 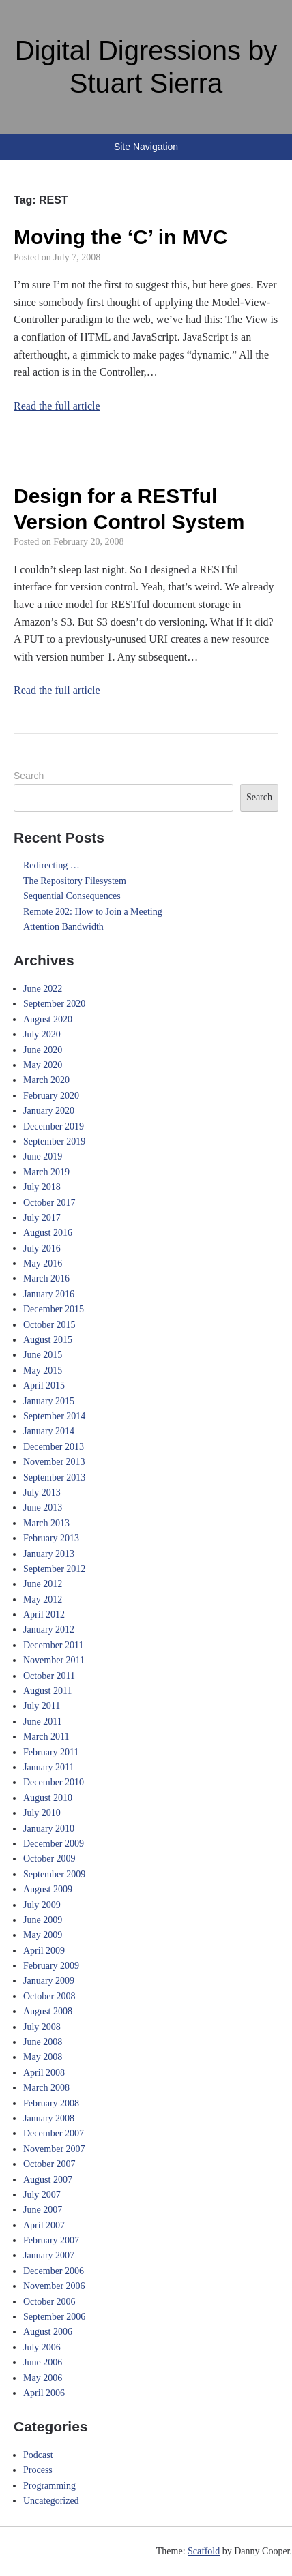 What do you see at coordinates (48, 1980) in the screenshot?
I see `January 2009` at bounding box center [48, 1980].